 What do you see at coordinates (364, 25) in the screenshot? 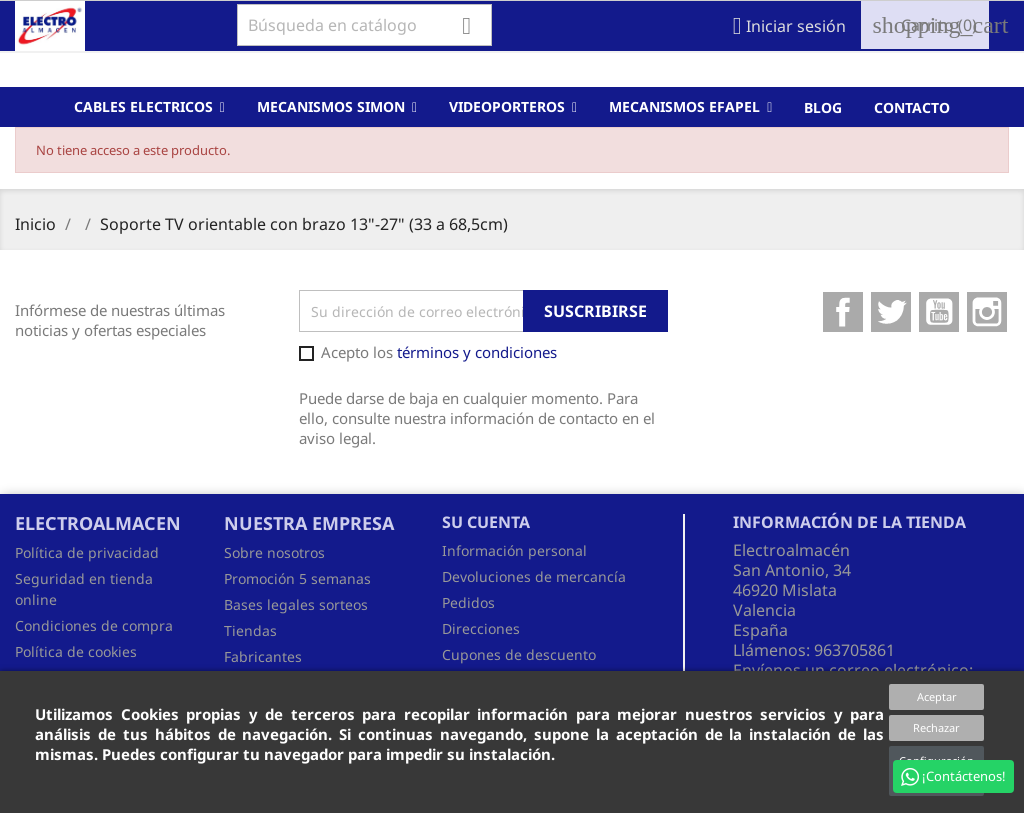
I see `[Buscar]` at bounding box center [364, 25].